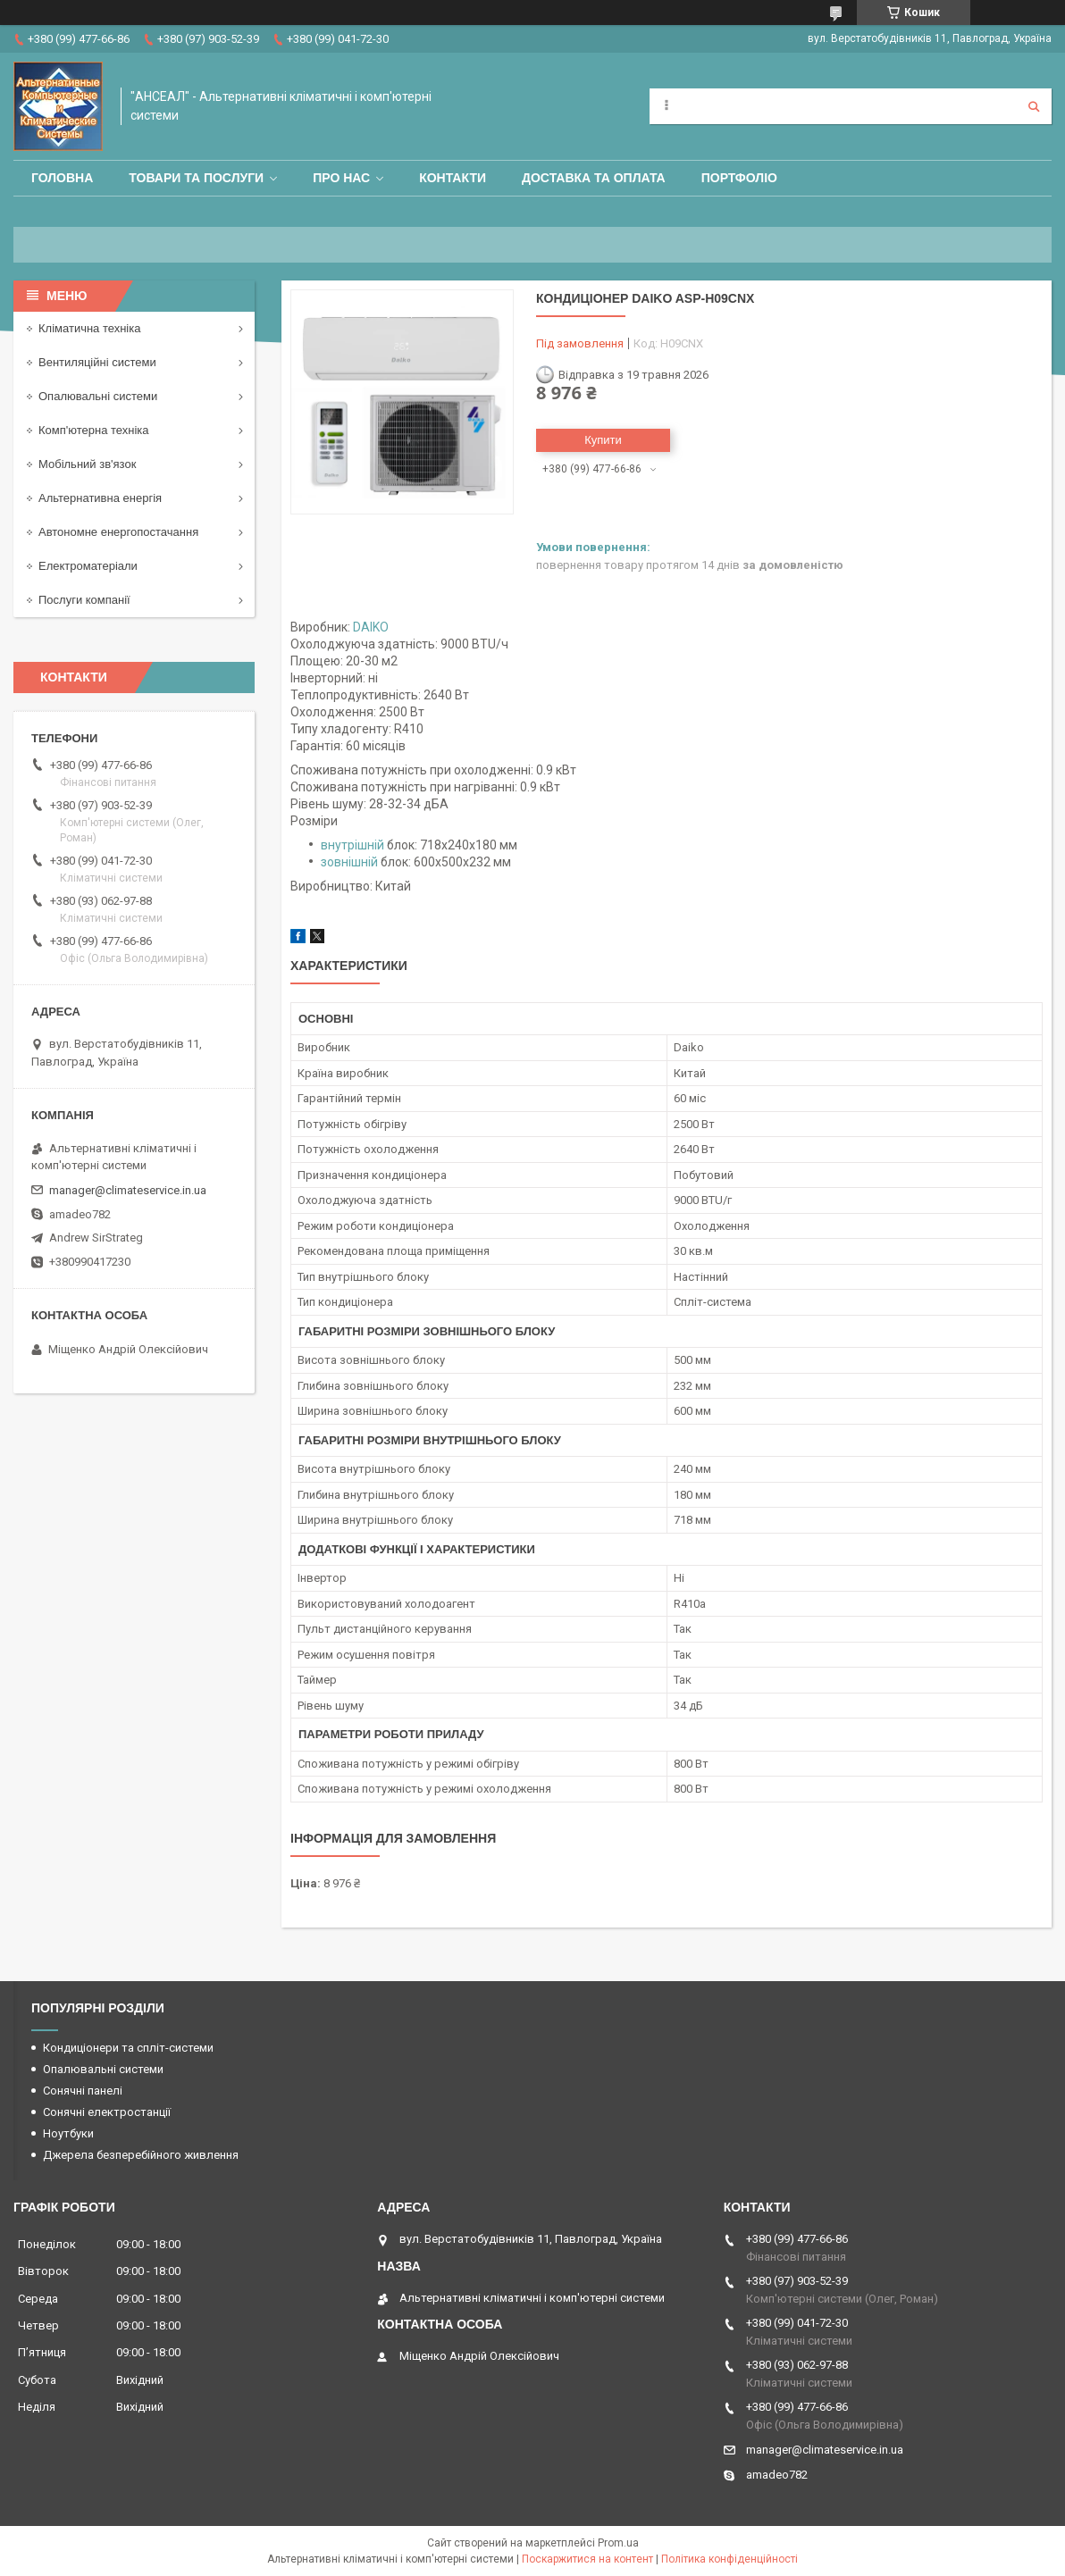 The width and height of the screenshot is (1065, 2576). I want to click on DAIKO, so click(371, 627).